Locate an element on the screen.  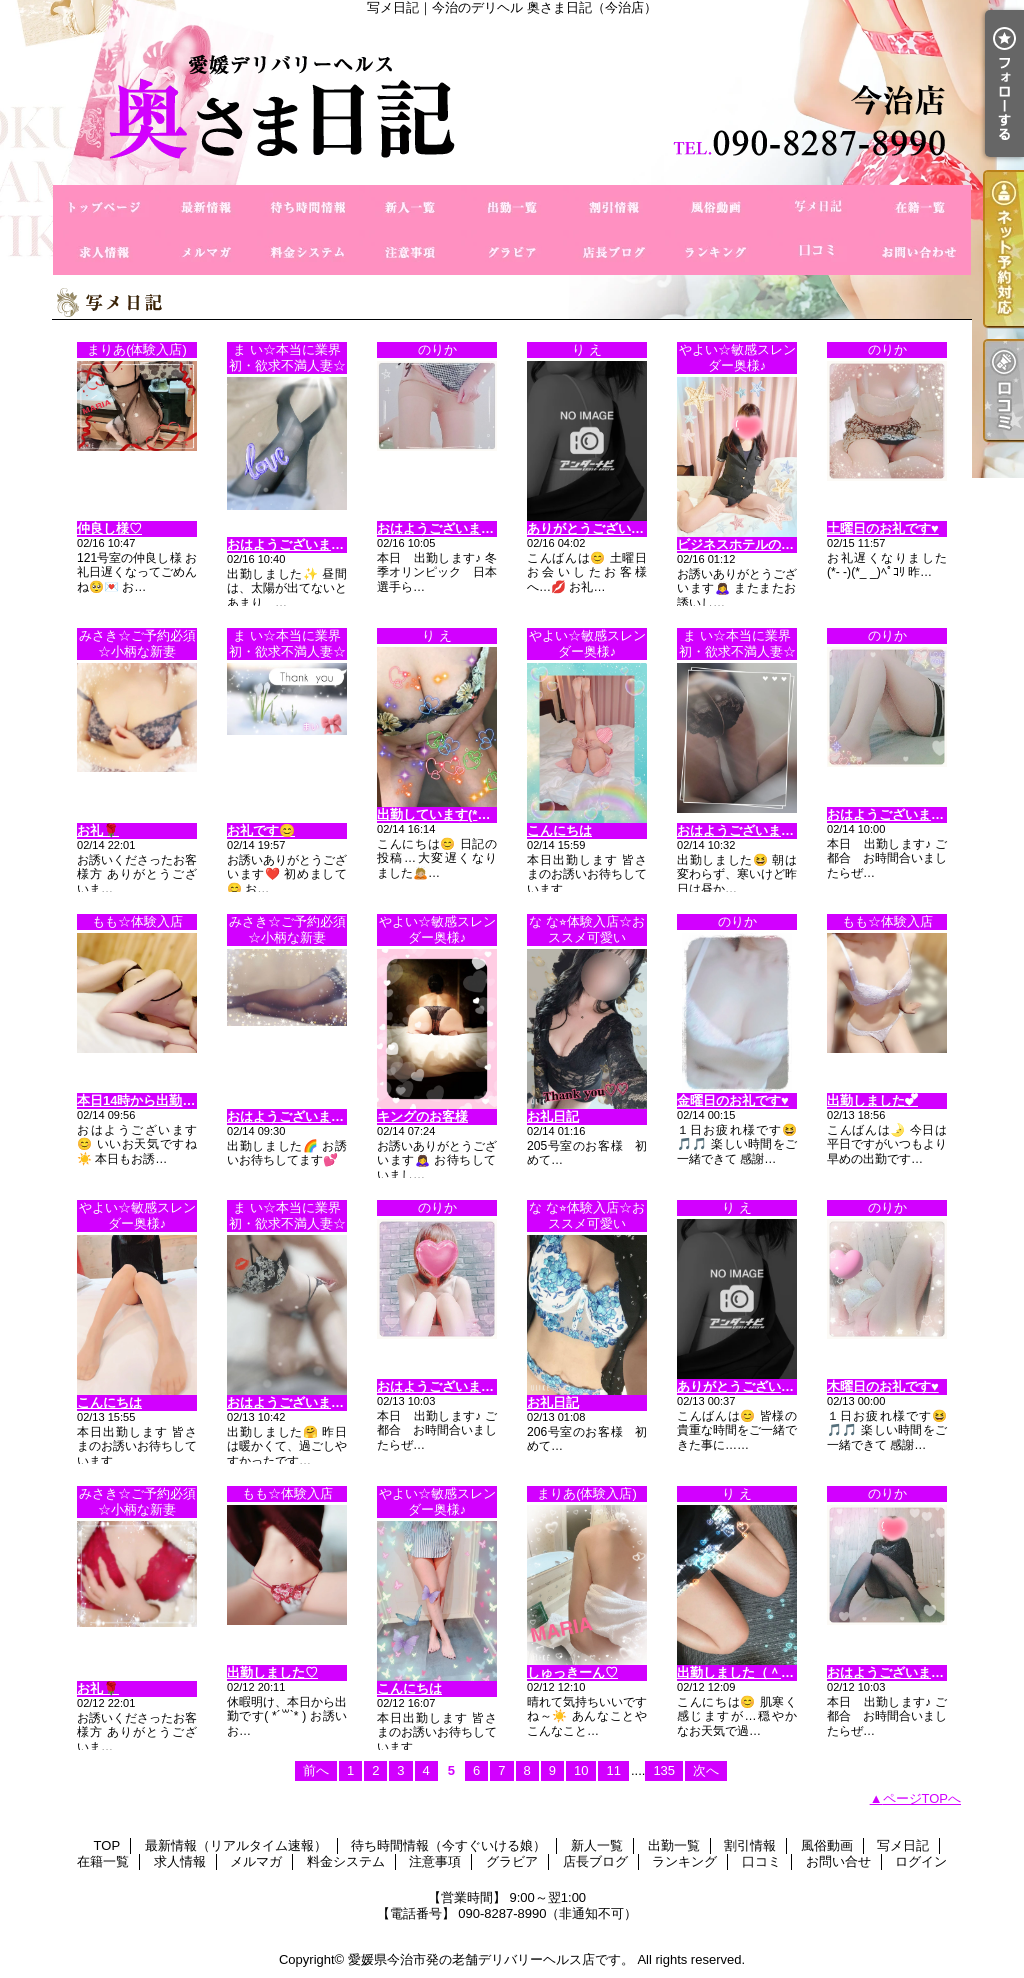
おはようございます🎵 is located at coordinates (443, 528).